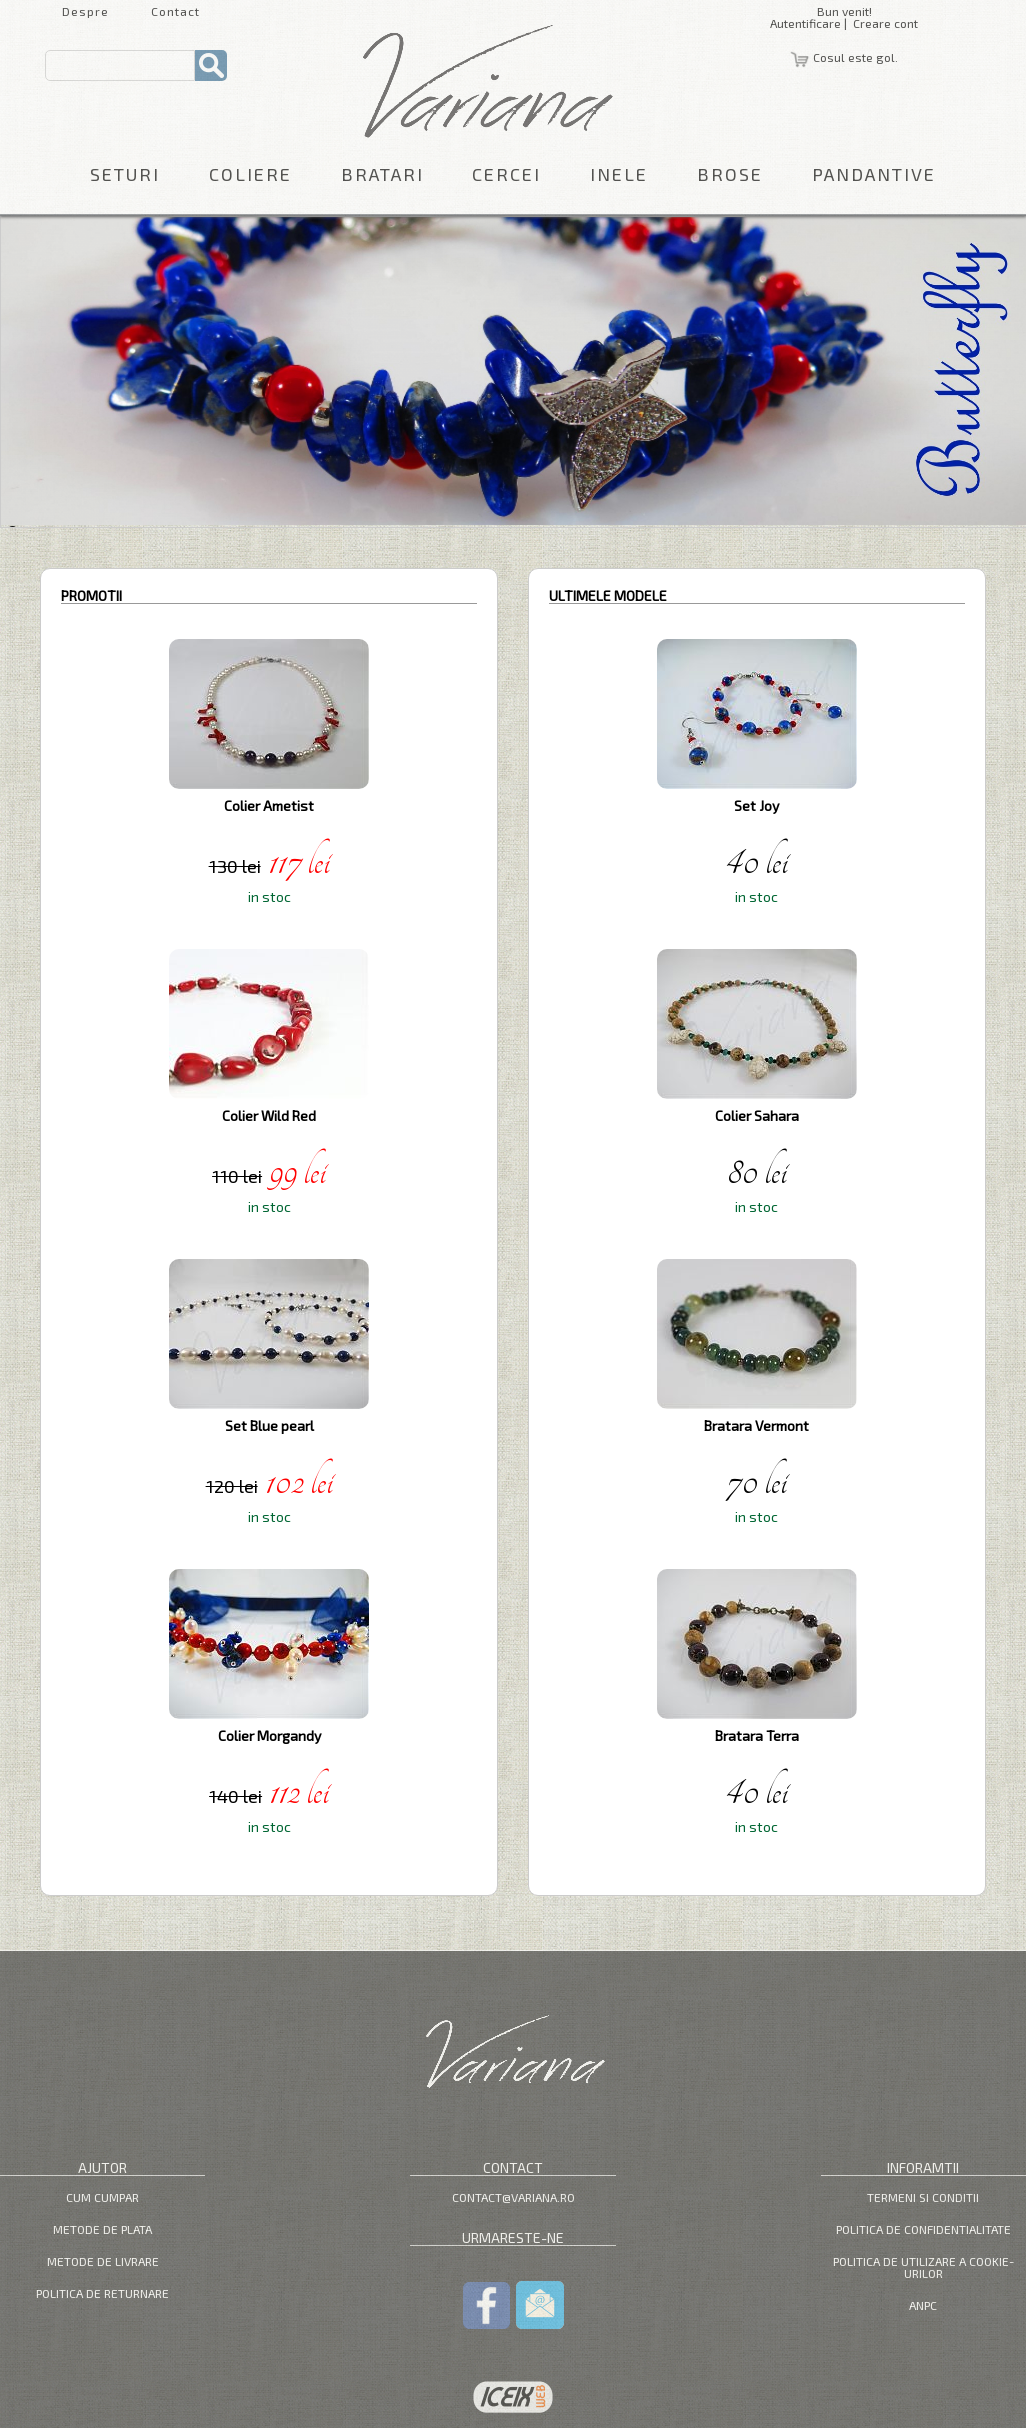 The width and height of the screenshot is (1026, 2428). What do you see at coordinates (923, 2267) in the screenshot?
I see `Politica de utilizare a cookie-urilor` at bounding box center [923, 2267].